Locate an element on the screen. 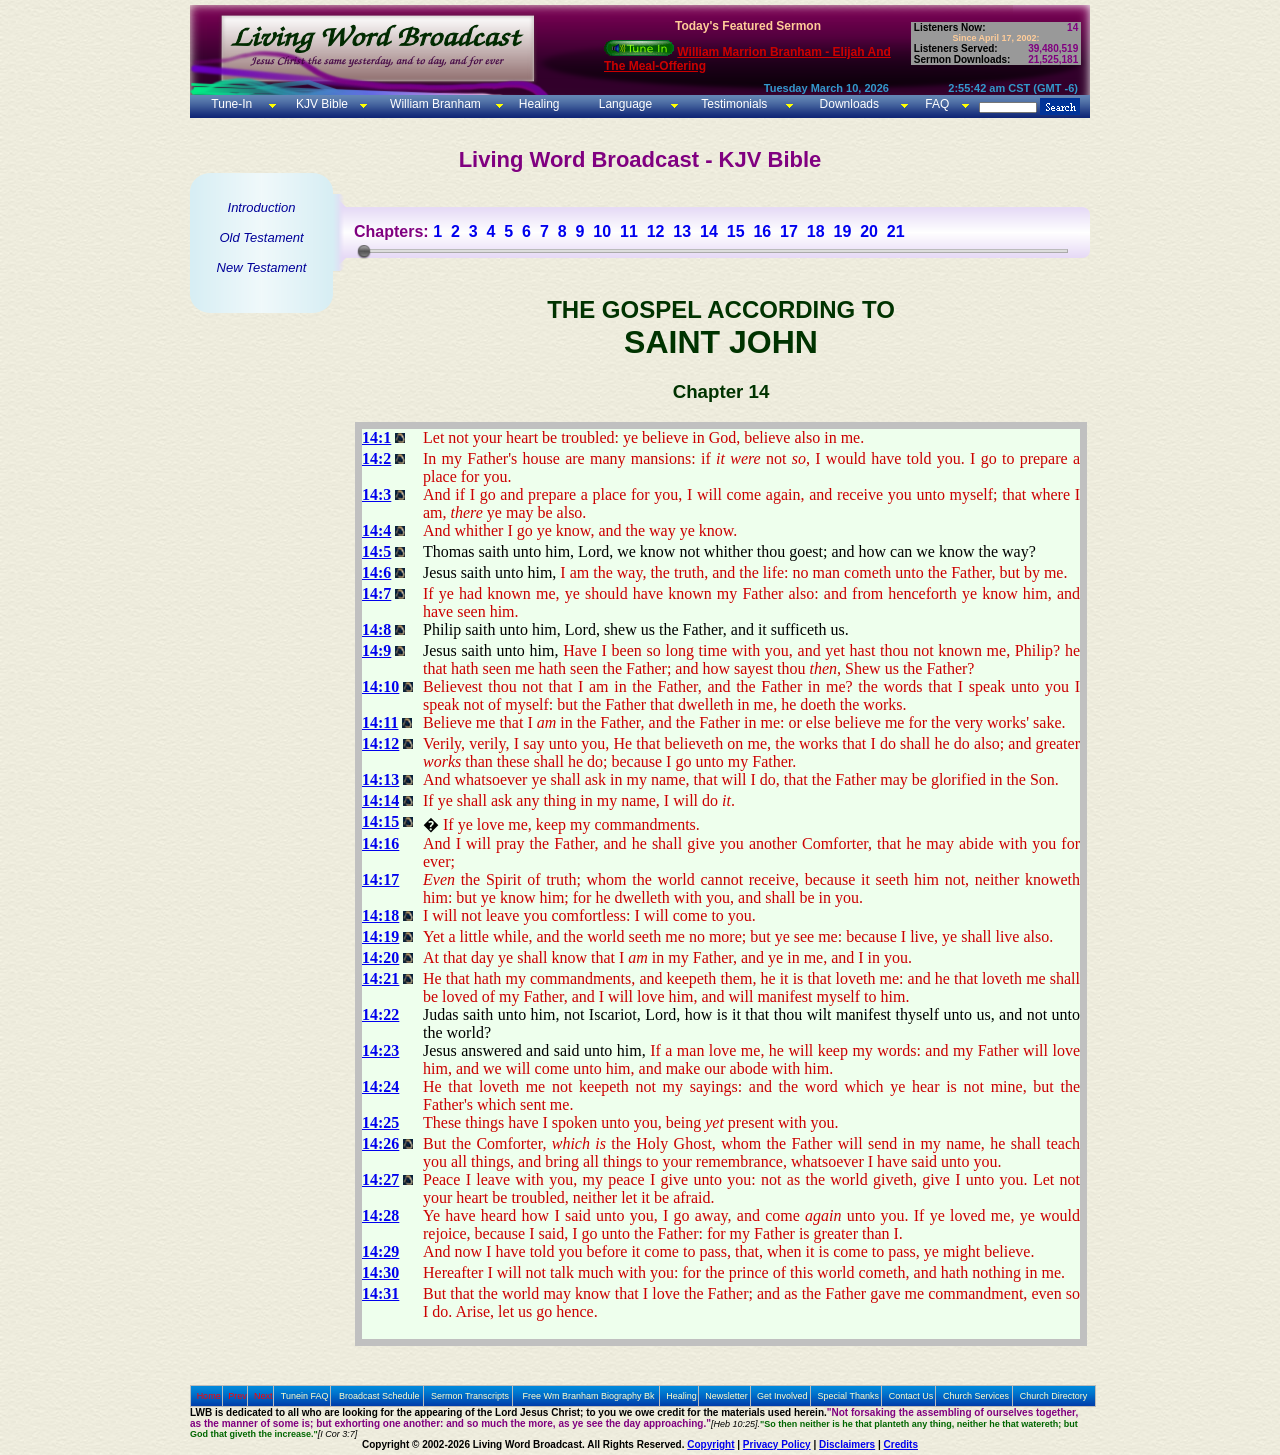 The height and width of the screenshot is (1455, 1280). 10 is located at coordinates (602, 231).